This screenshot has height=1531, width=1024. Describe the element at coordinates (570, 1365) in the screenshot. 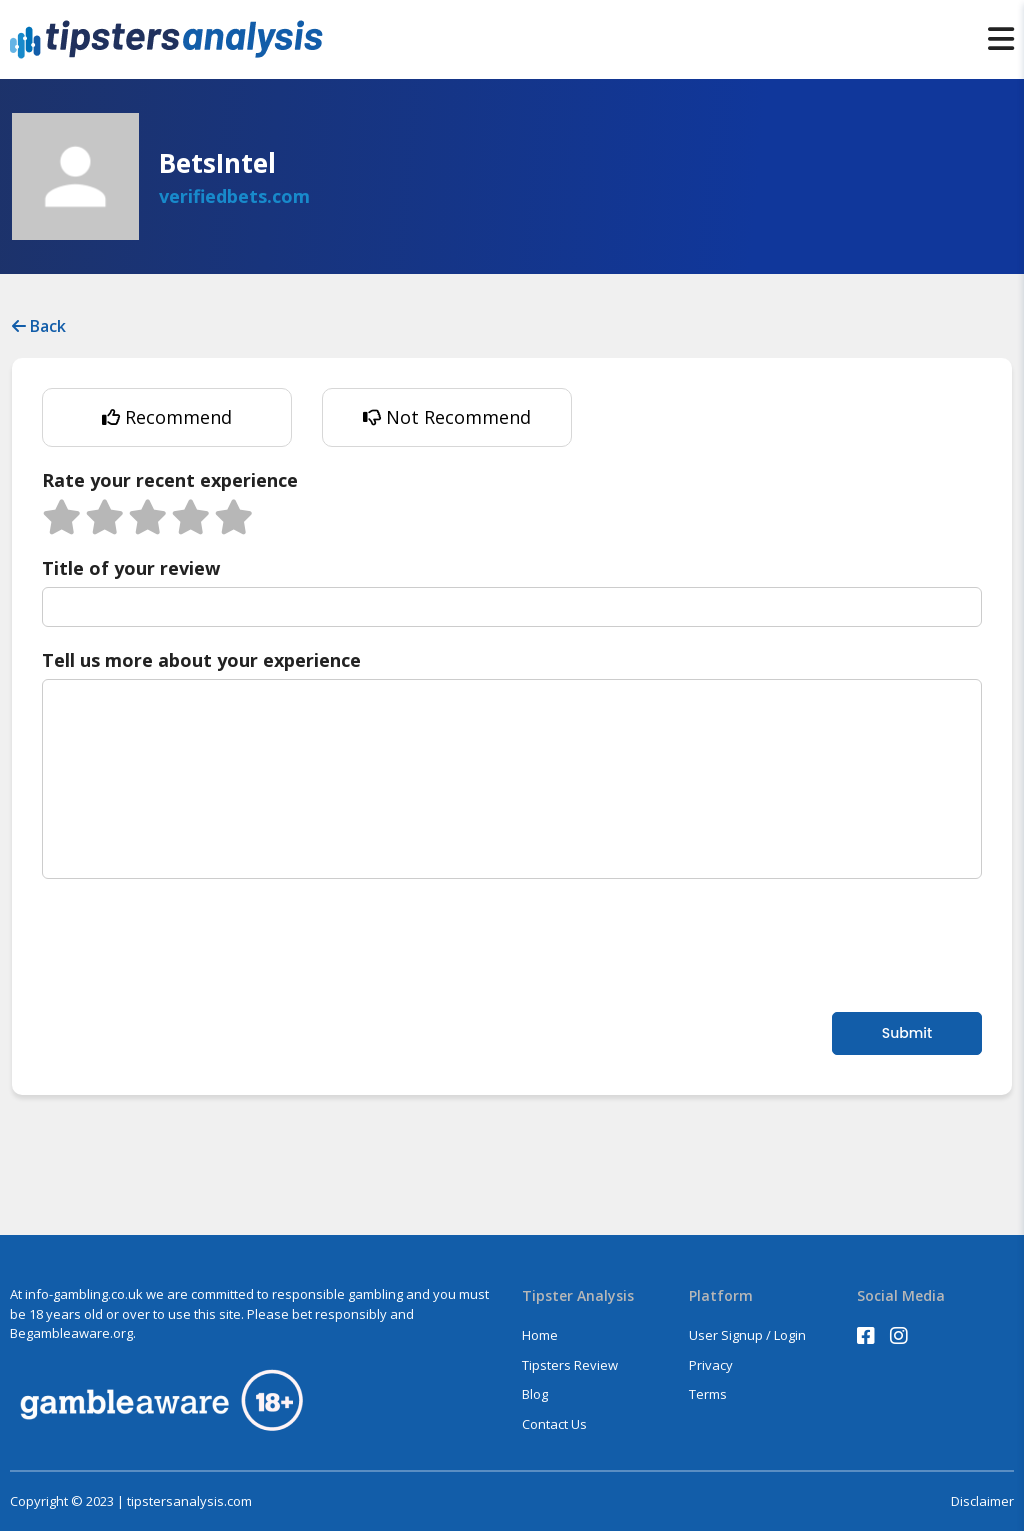

I see `Tipsters Review` at that location.